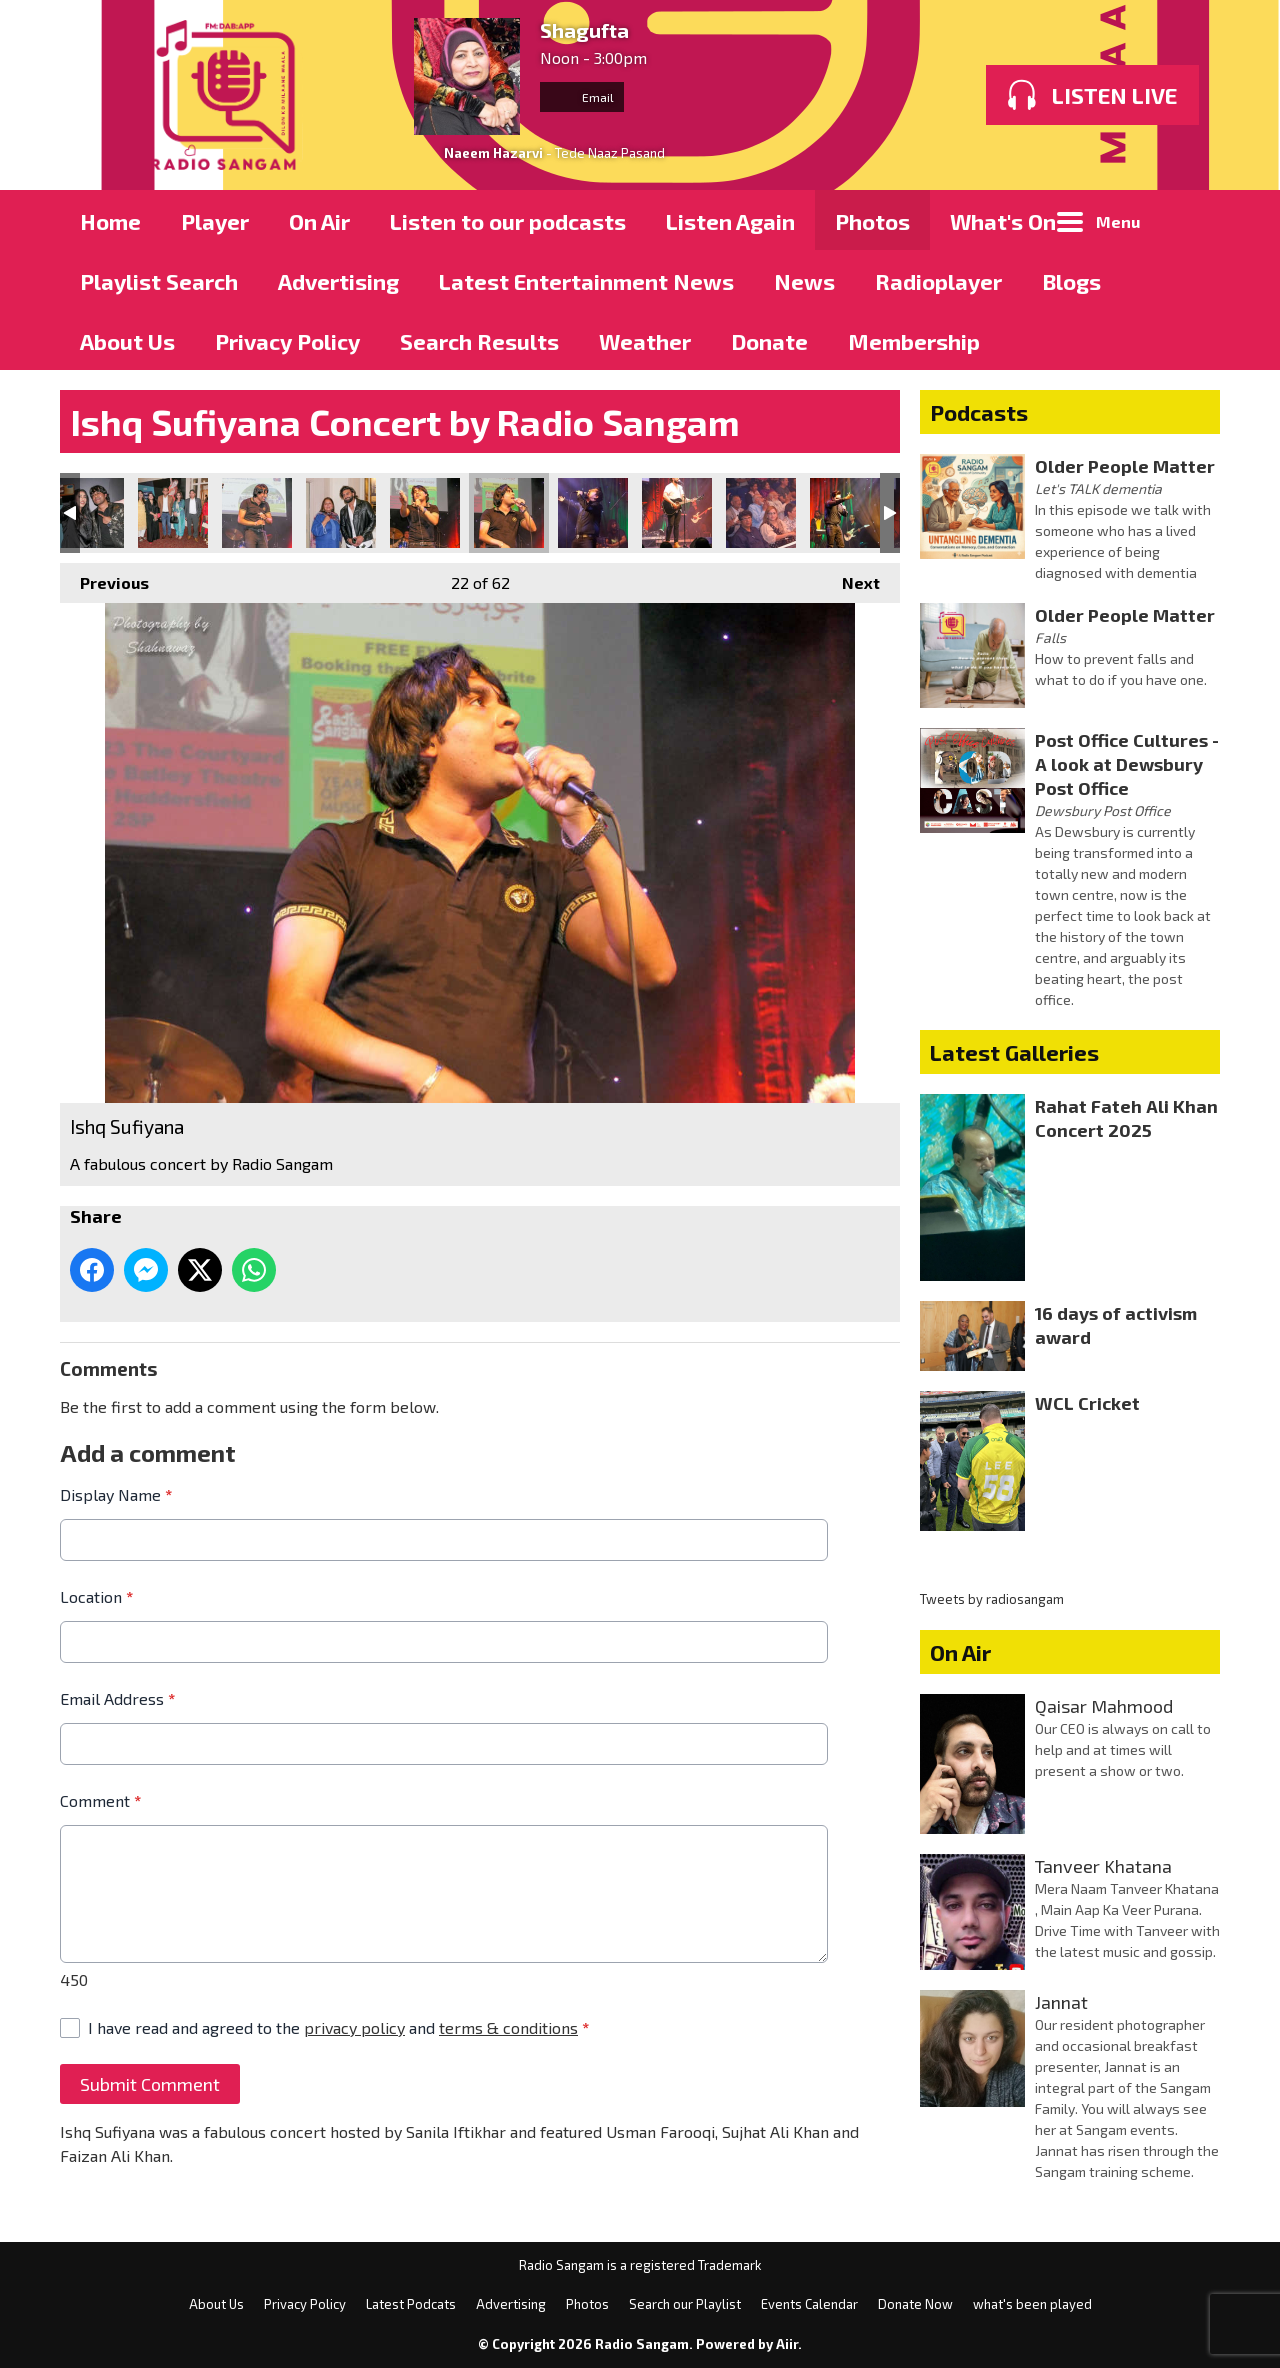 Image resolution: width=1280 pixels, height=2368 pixels. Describe the element at coordinates (914, 341) in the screenshot. I see `Membership` at that location.